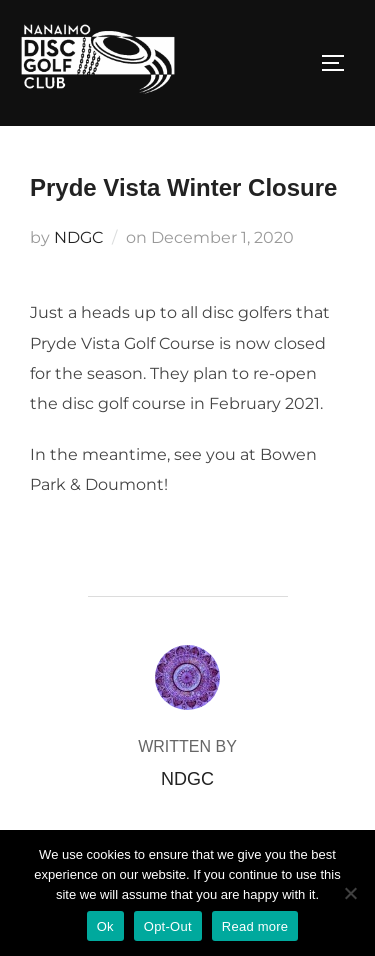 This screenshot has height=956, width=375. Describe the element at coordinates (350, 893) in the screenshot. I see `[Opt-Out]` at that location.